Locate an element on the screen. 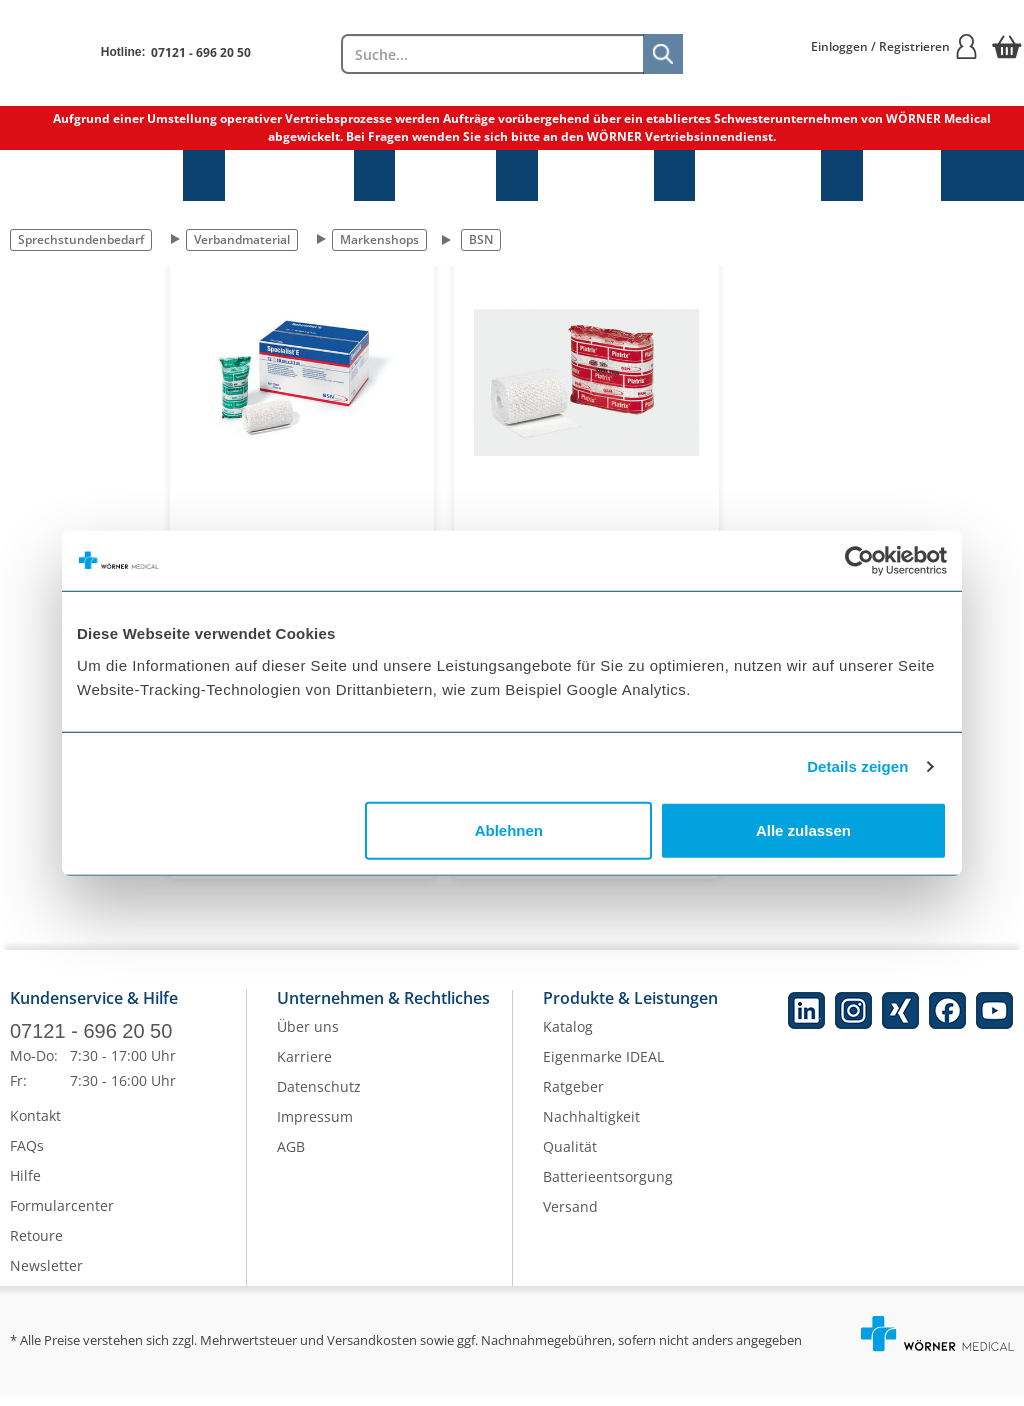 Image resolution: width=1024 pixels, height=1406 pixels. [Suche] is located at coordinates (663, 54).